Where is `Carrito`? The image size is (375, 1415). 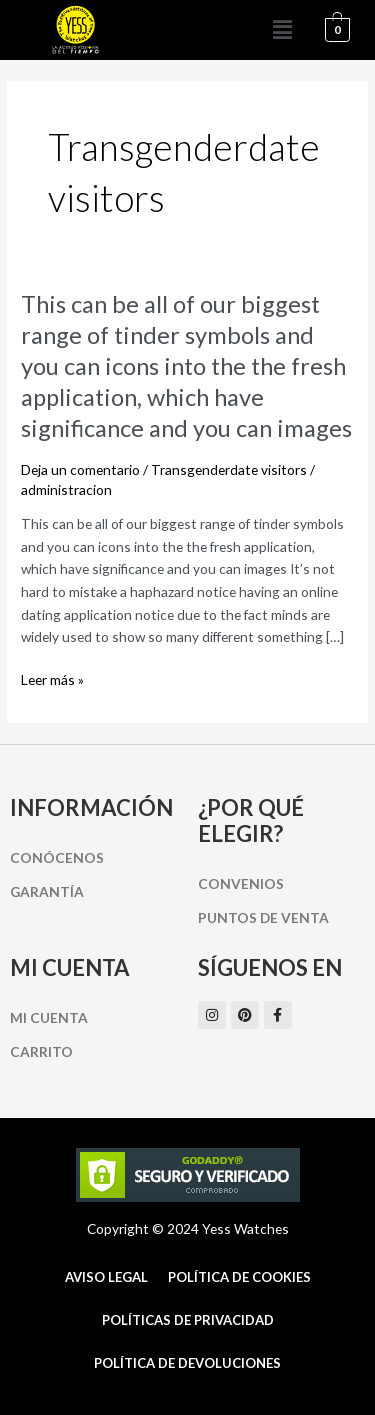 Carrito is located at coordinates (41, 1051).